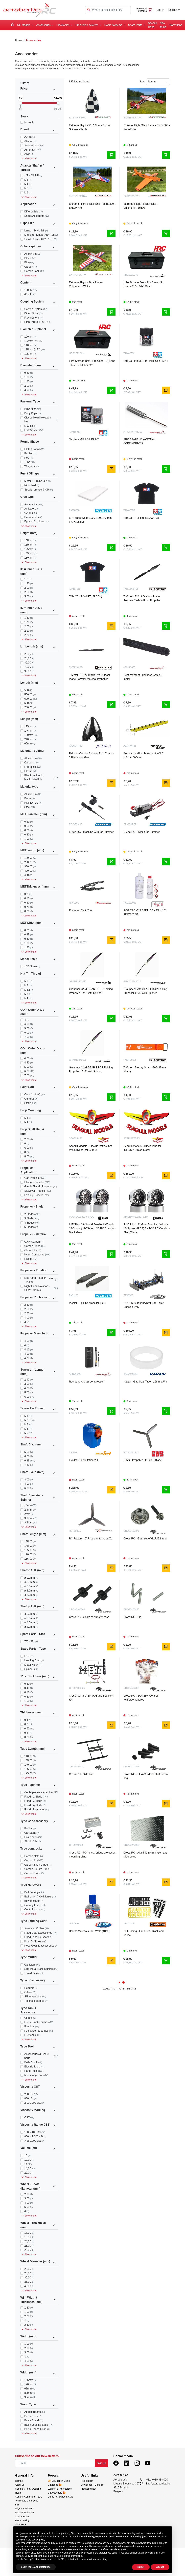 This screenshot has width=185, height=2576. I want to click on Slimline & Stock Mufflers, so click(41, 1969).